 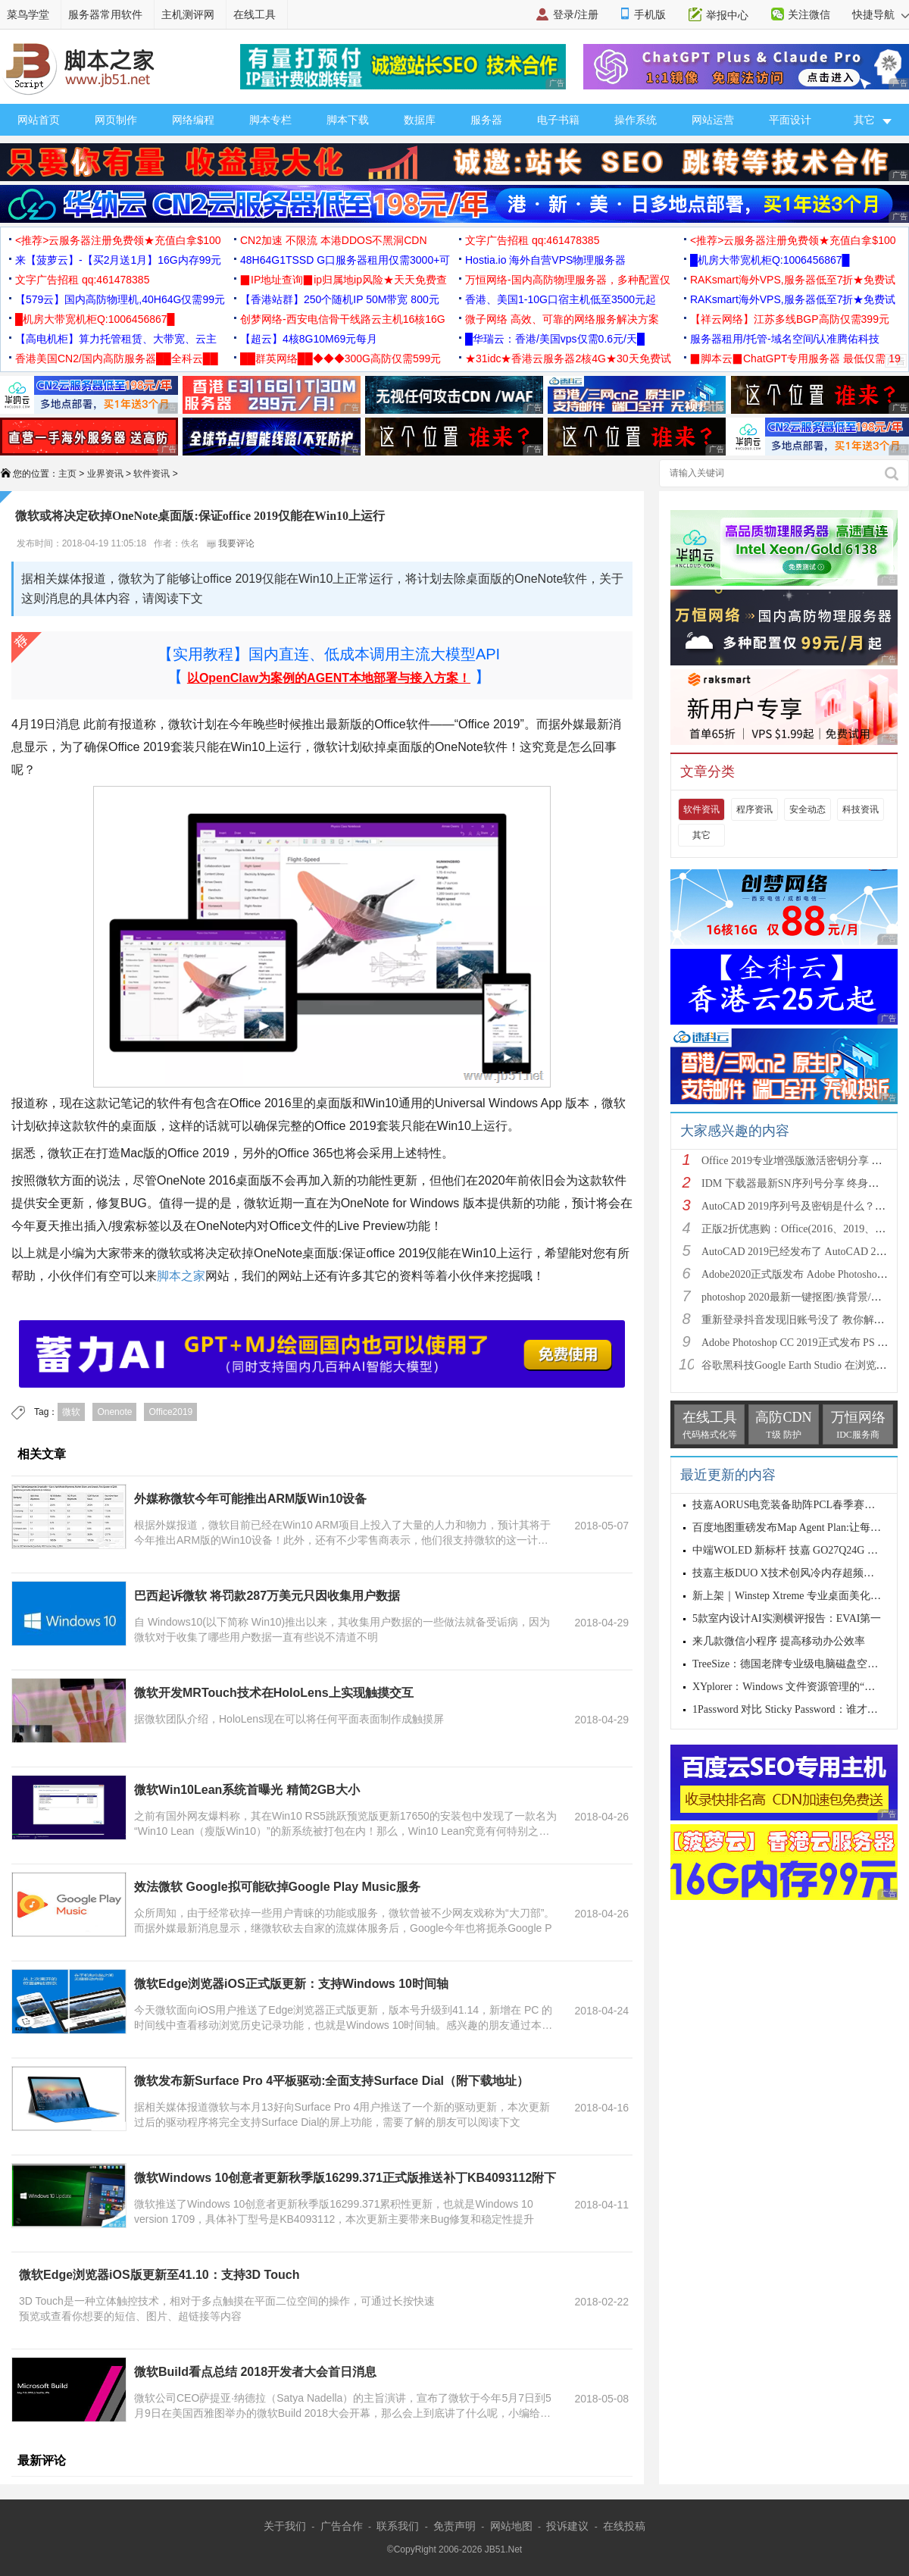 I want to click on 来几款微信小程序 提高移动办公效率, so click(x=778, y=1641).